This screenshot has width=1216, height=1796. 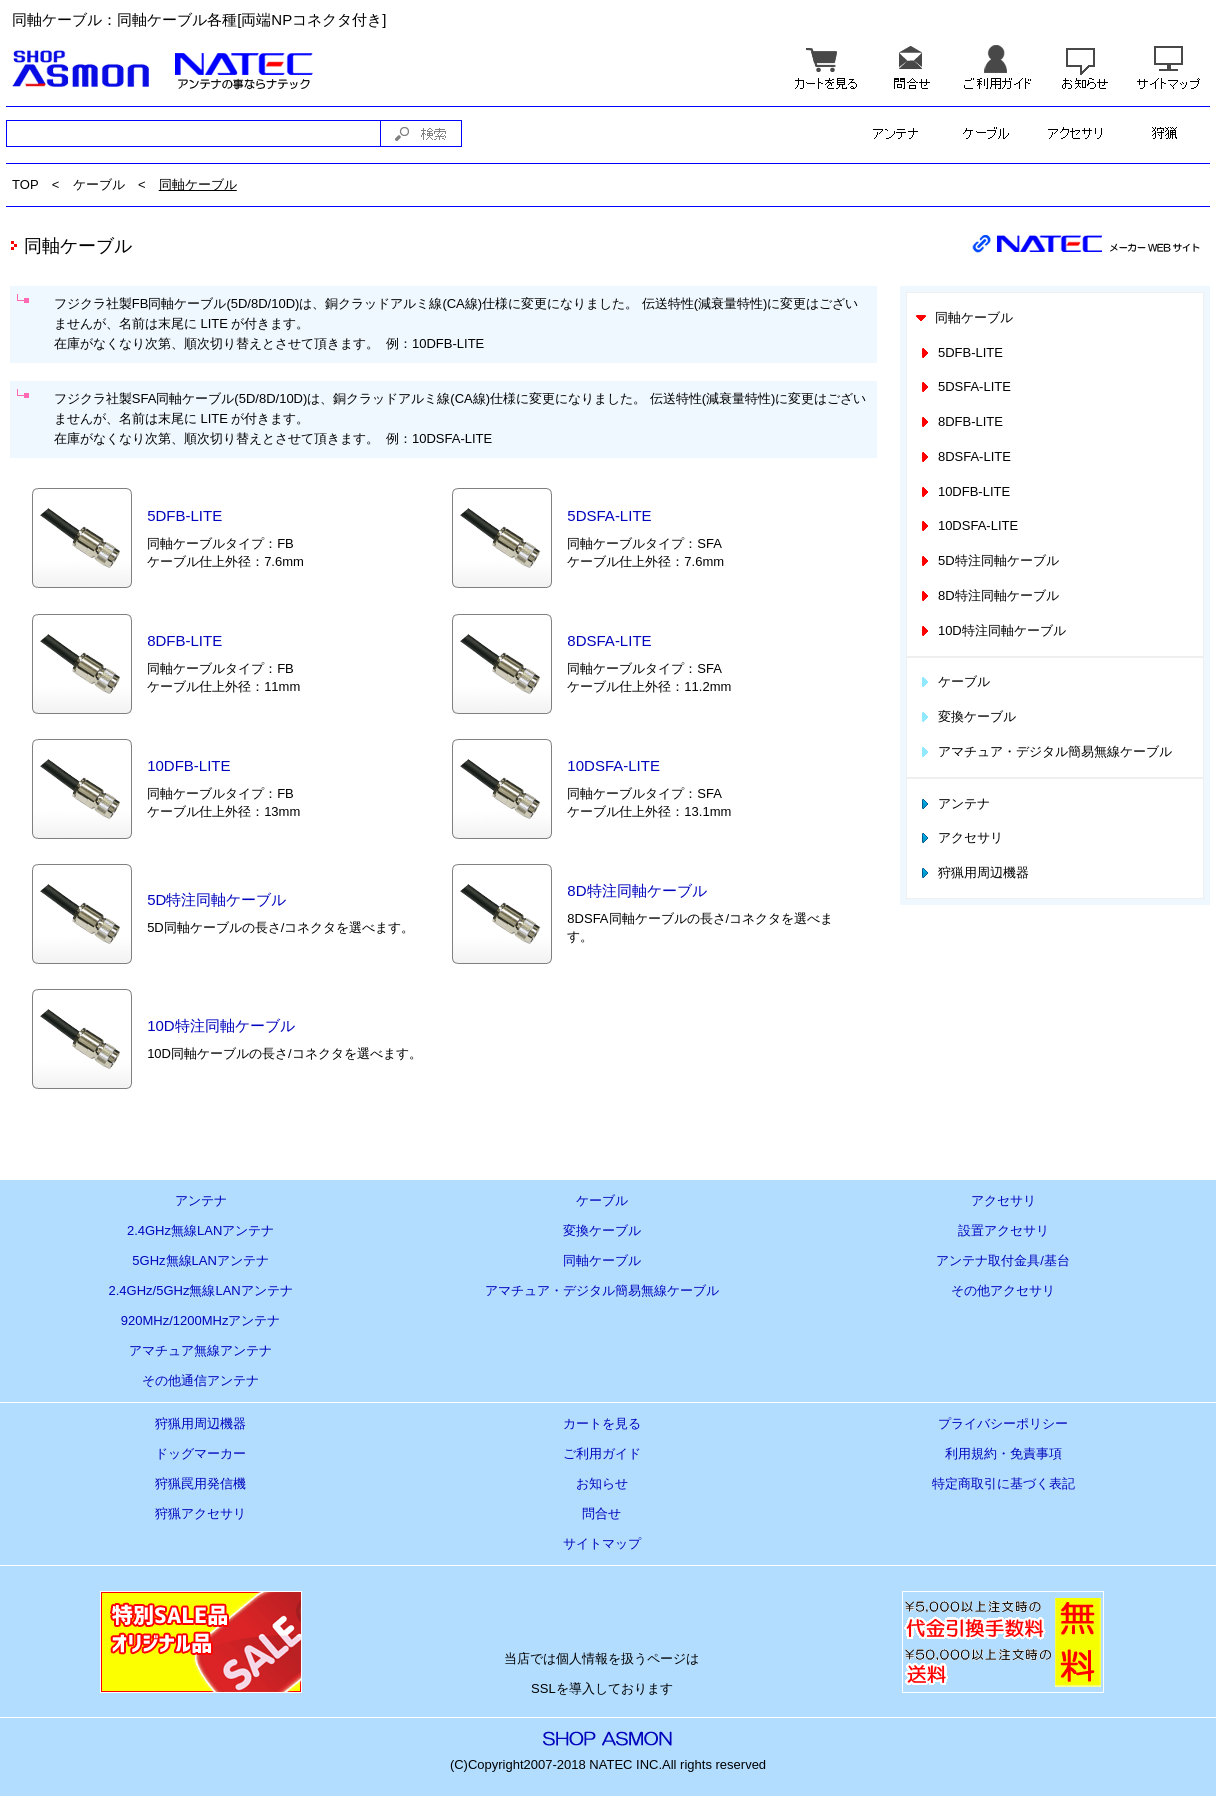 I want to click on お知らせ, so click(x=602, y=1483).